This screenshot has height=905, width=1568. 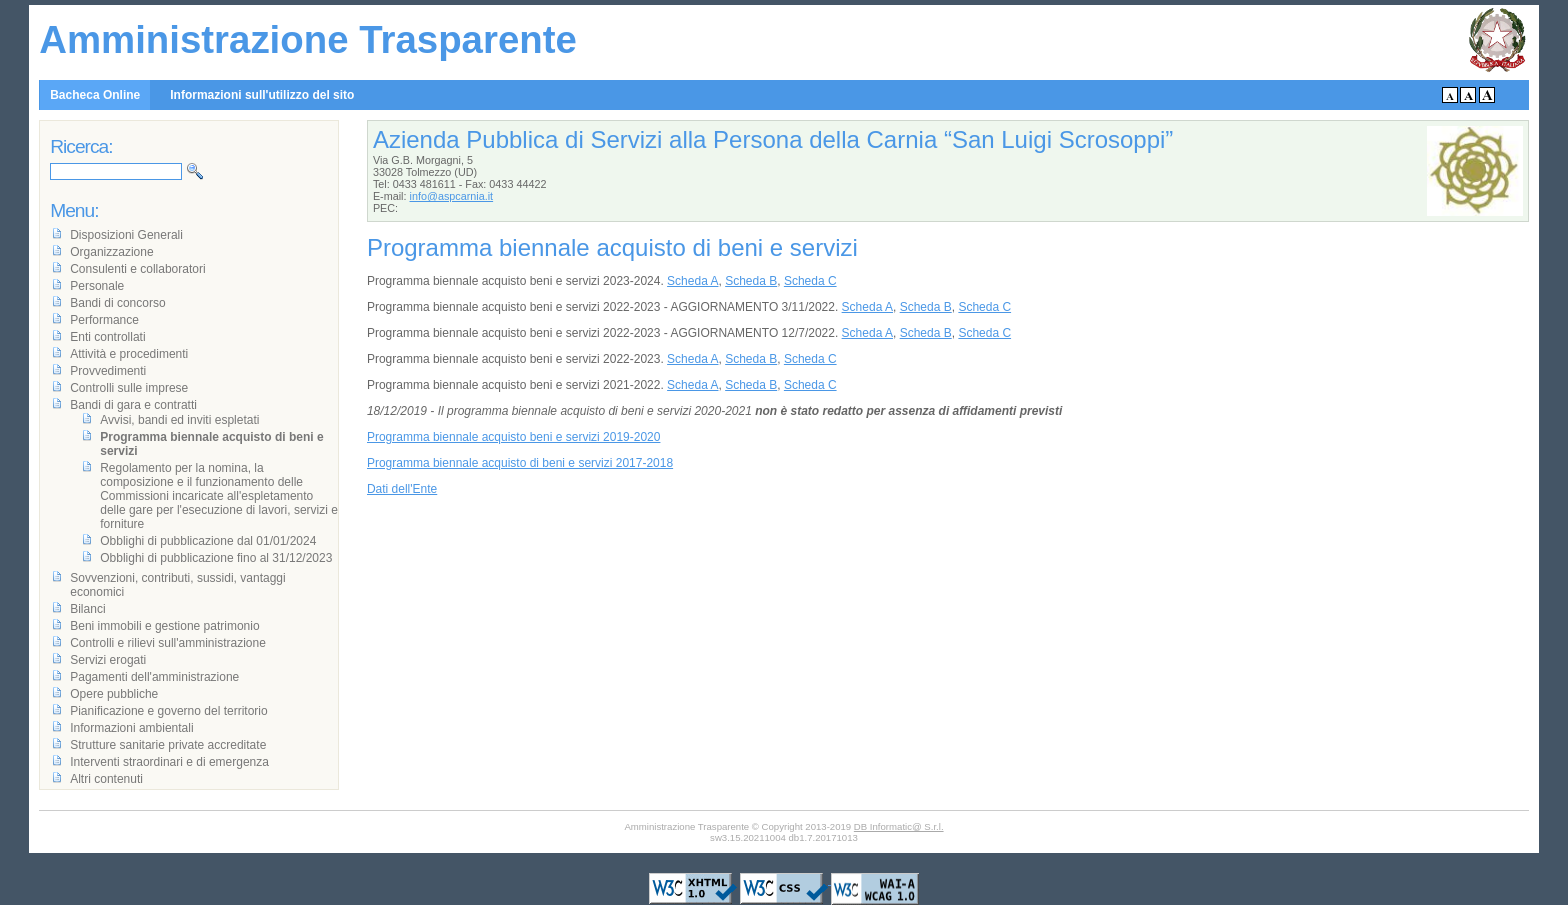 I want to click on Performance, so click(x=104, y=320).